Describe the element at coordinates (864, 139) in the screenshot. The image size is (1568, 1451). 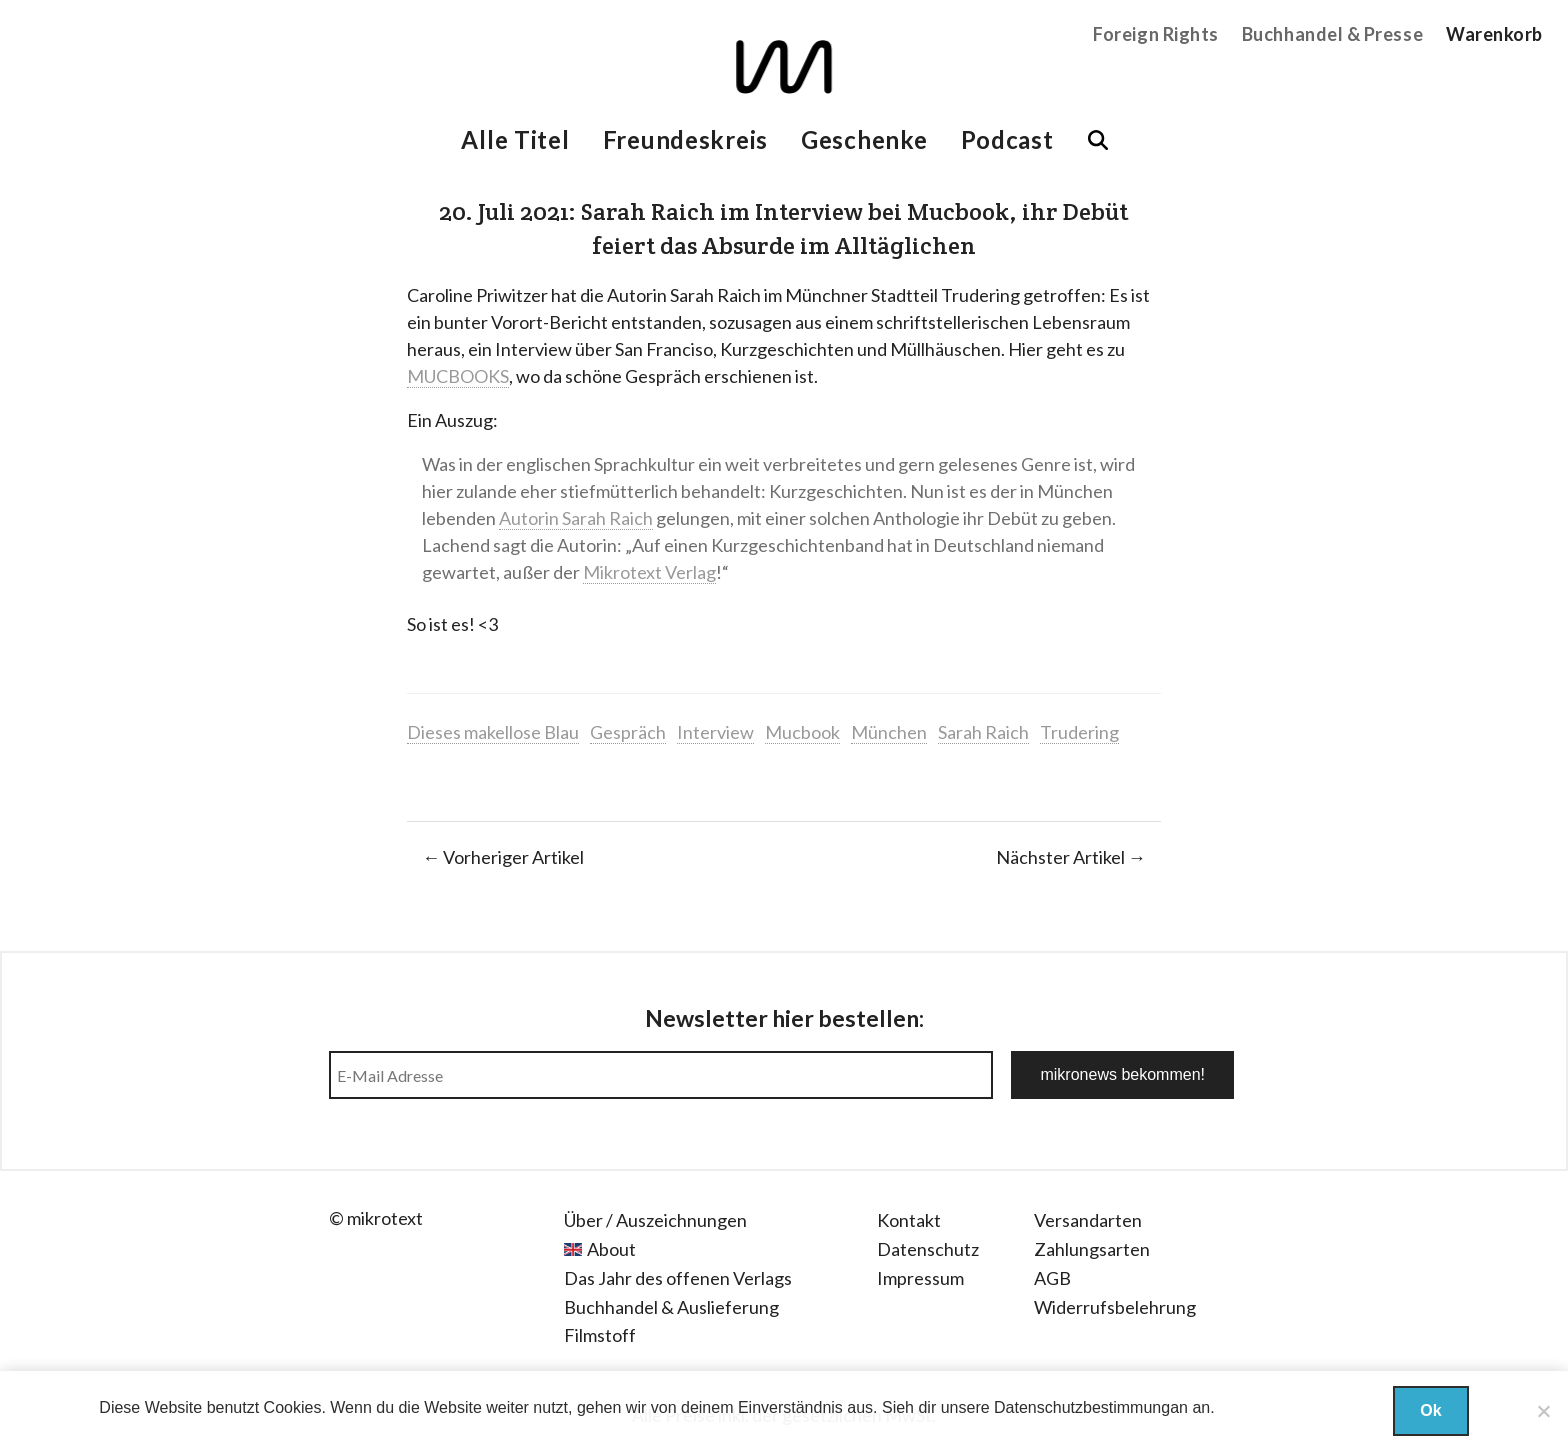
I see `Geschenke` at that location.